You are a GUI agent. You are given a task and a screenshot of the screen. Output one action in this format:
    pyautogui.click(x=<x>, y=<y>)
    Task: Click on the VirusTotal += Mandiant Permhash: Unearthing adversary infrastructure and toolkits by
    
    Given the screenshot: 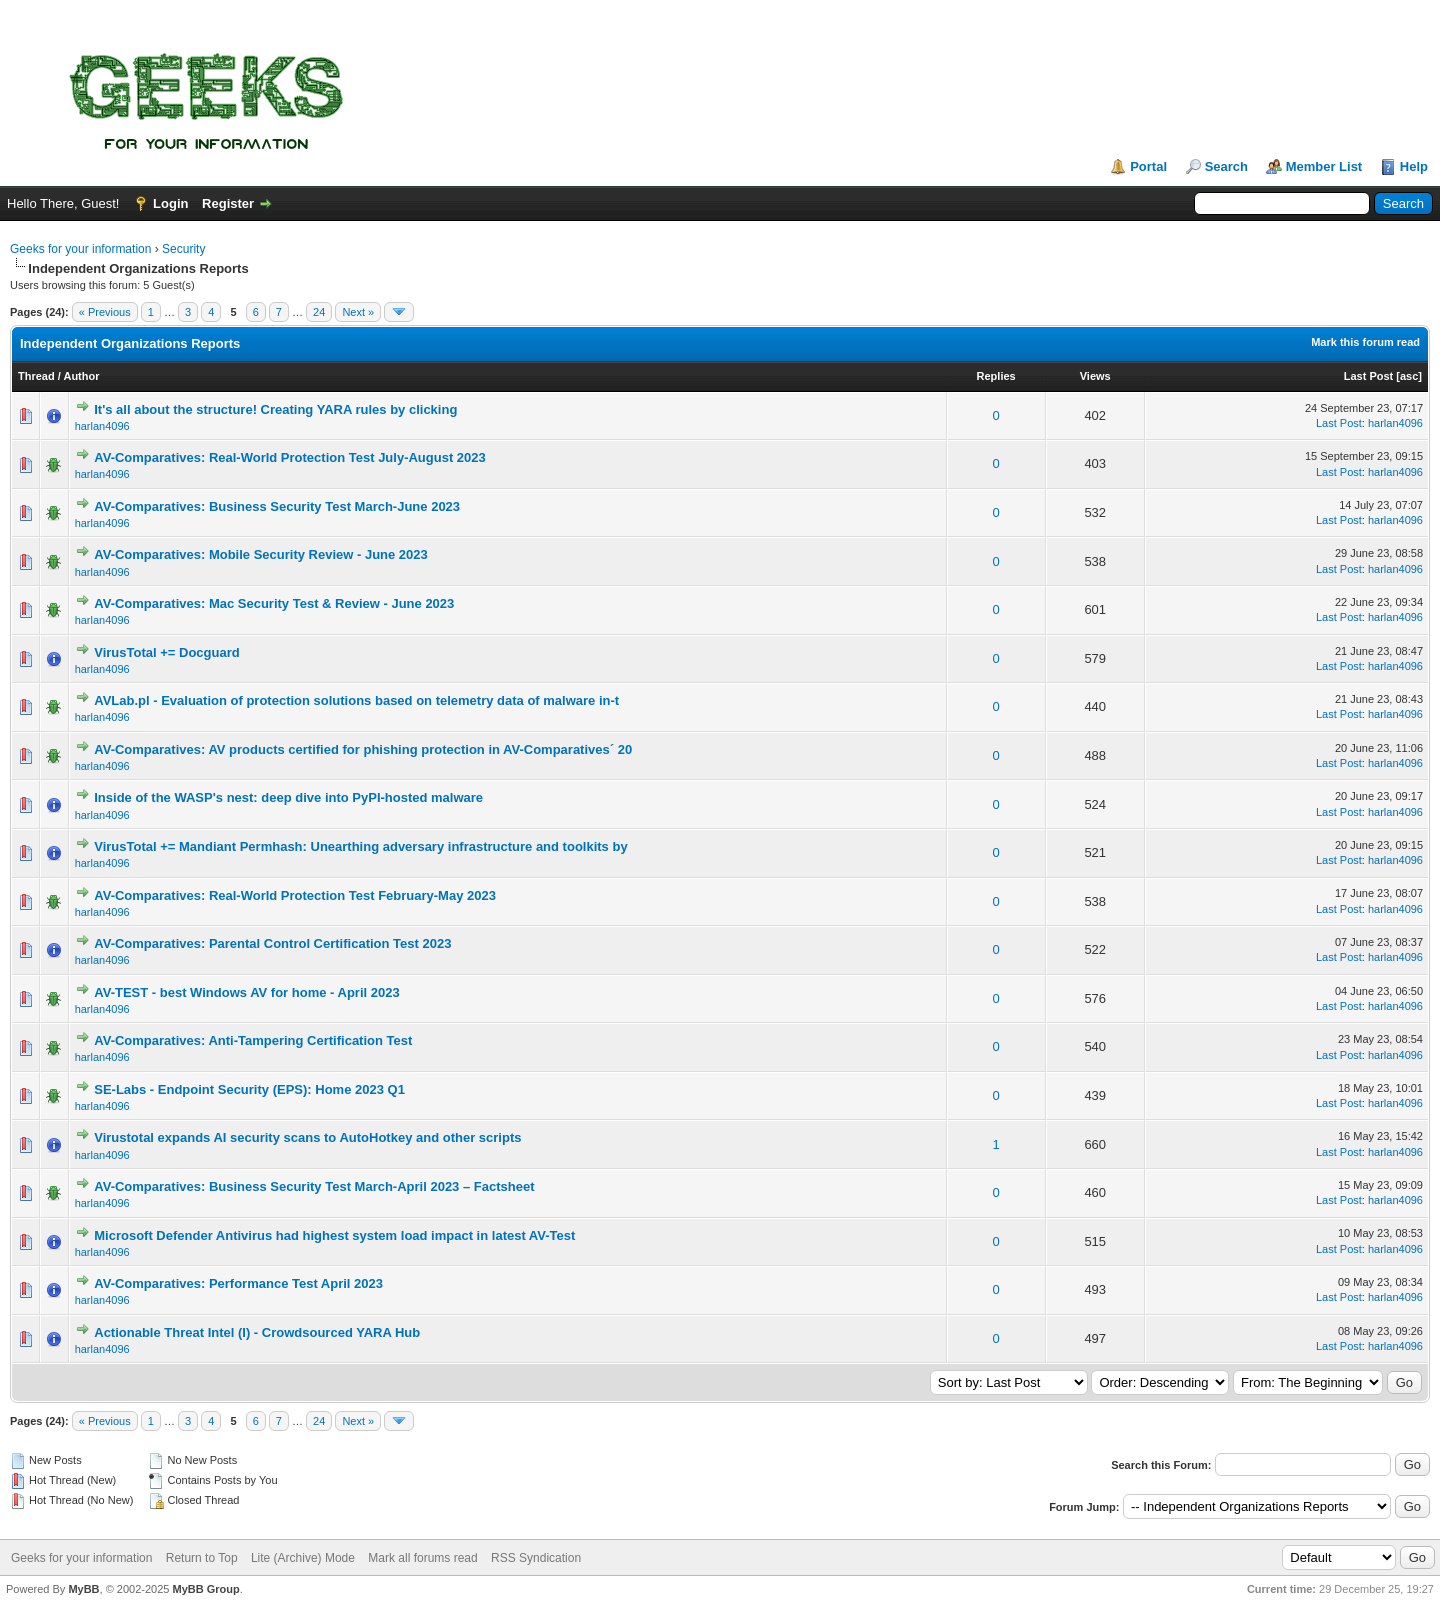 What is the action you would take?
    pyautogui.click(x=360, y=846)
    